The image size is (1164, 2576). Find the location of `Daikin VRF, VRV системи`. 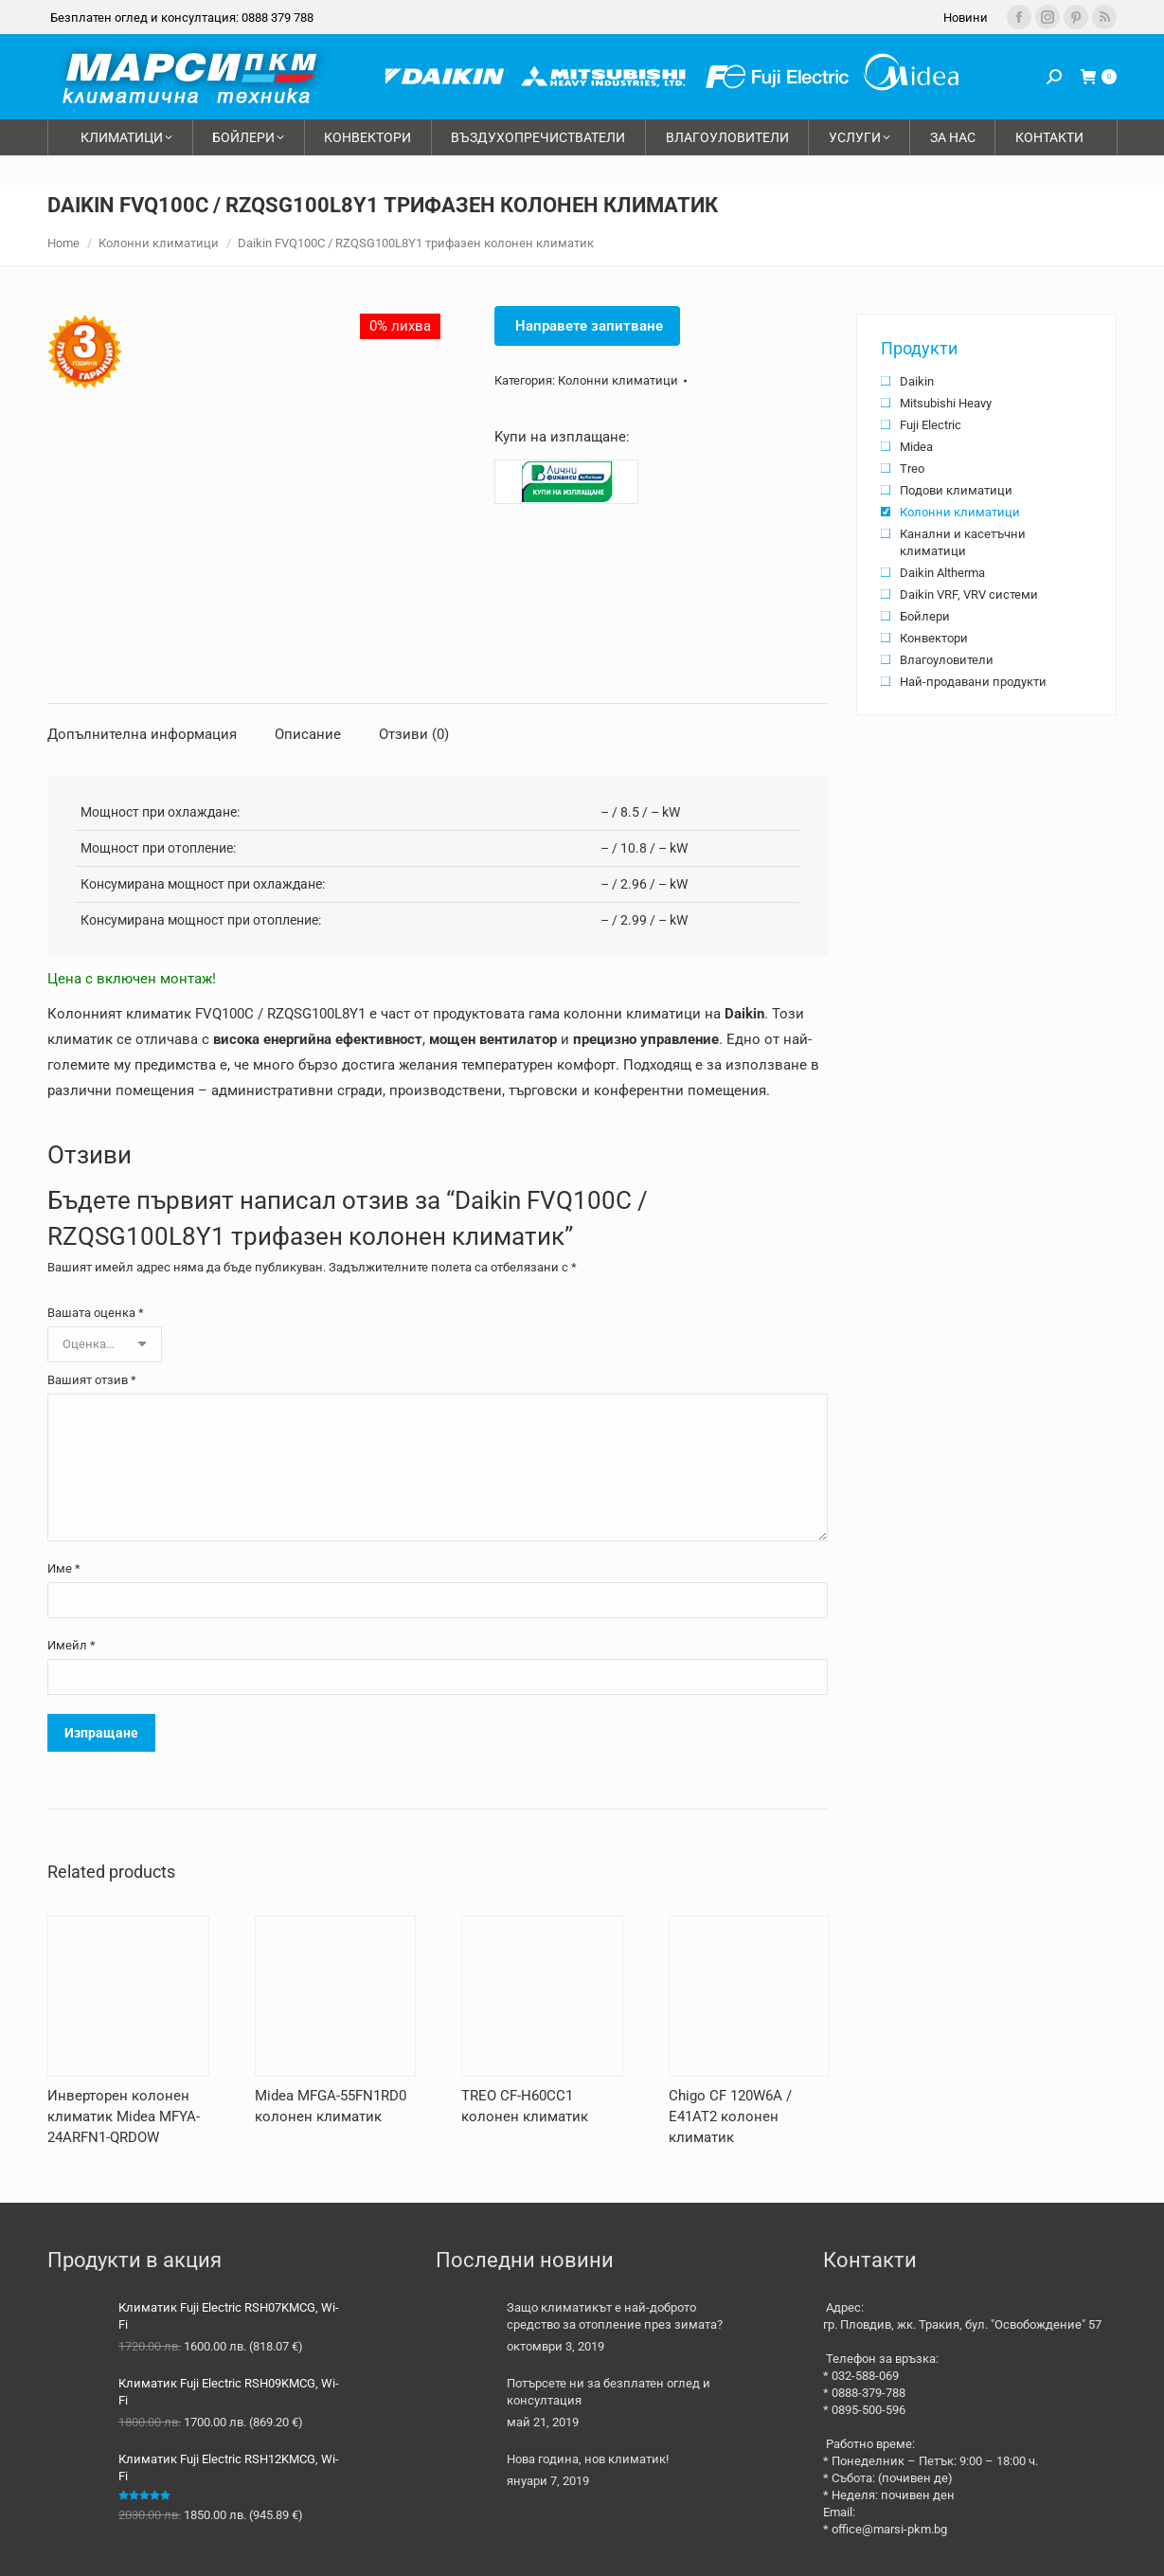

Daikin VRF, VRV системи is located at coordinates (969, 594).